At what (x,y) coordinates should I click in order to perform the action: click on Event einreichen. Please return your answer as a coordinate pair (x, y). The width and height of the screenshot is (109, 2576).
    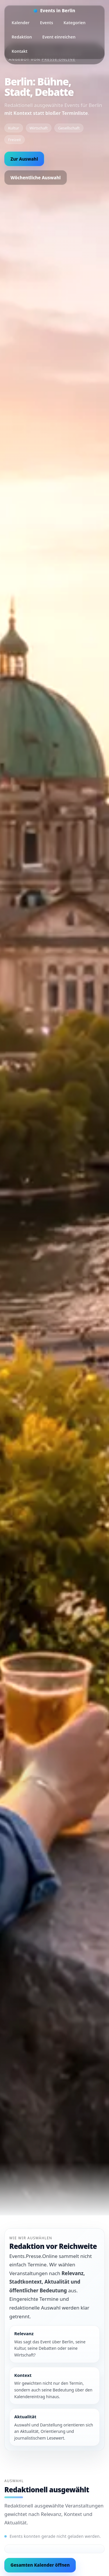
    Looking at the image, I should click on (59, 37).